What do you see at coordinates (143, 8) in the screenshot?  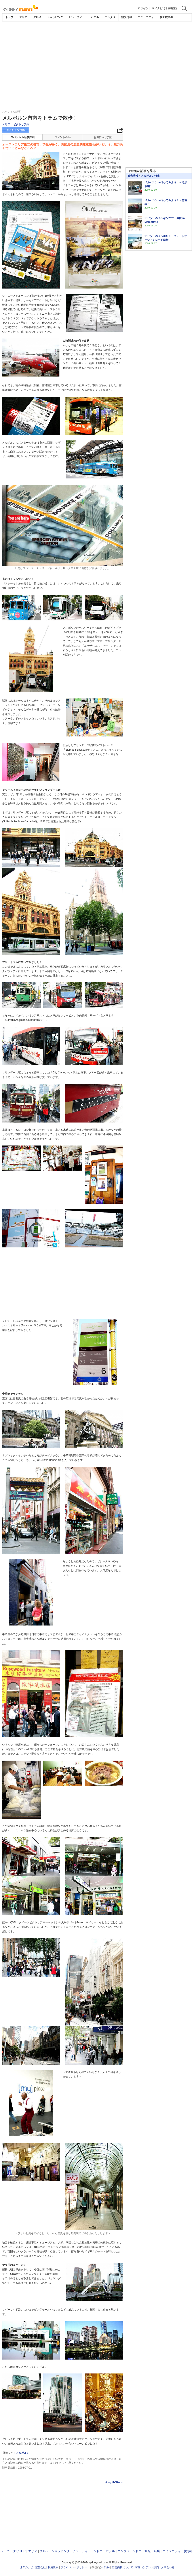 I see `ログイン` at bounding box center [143, 8].